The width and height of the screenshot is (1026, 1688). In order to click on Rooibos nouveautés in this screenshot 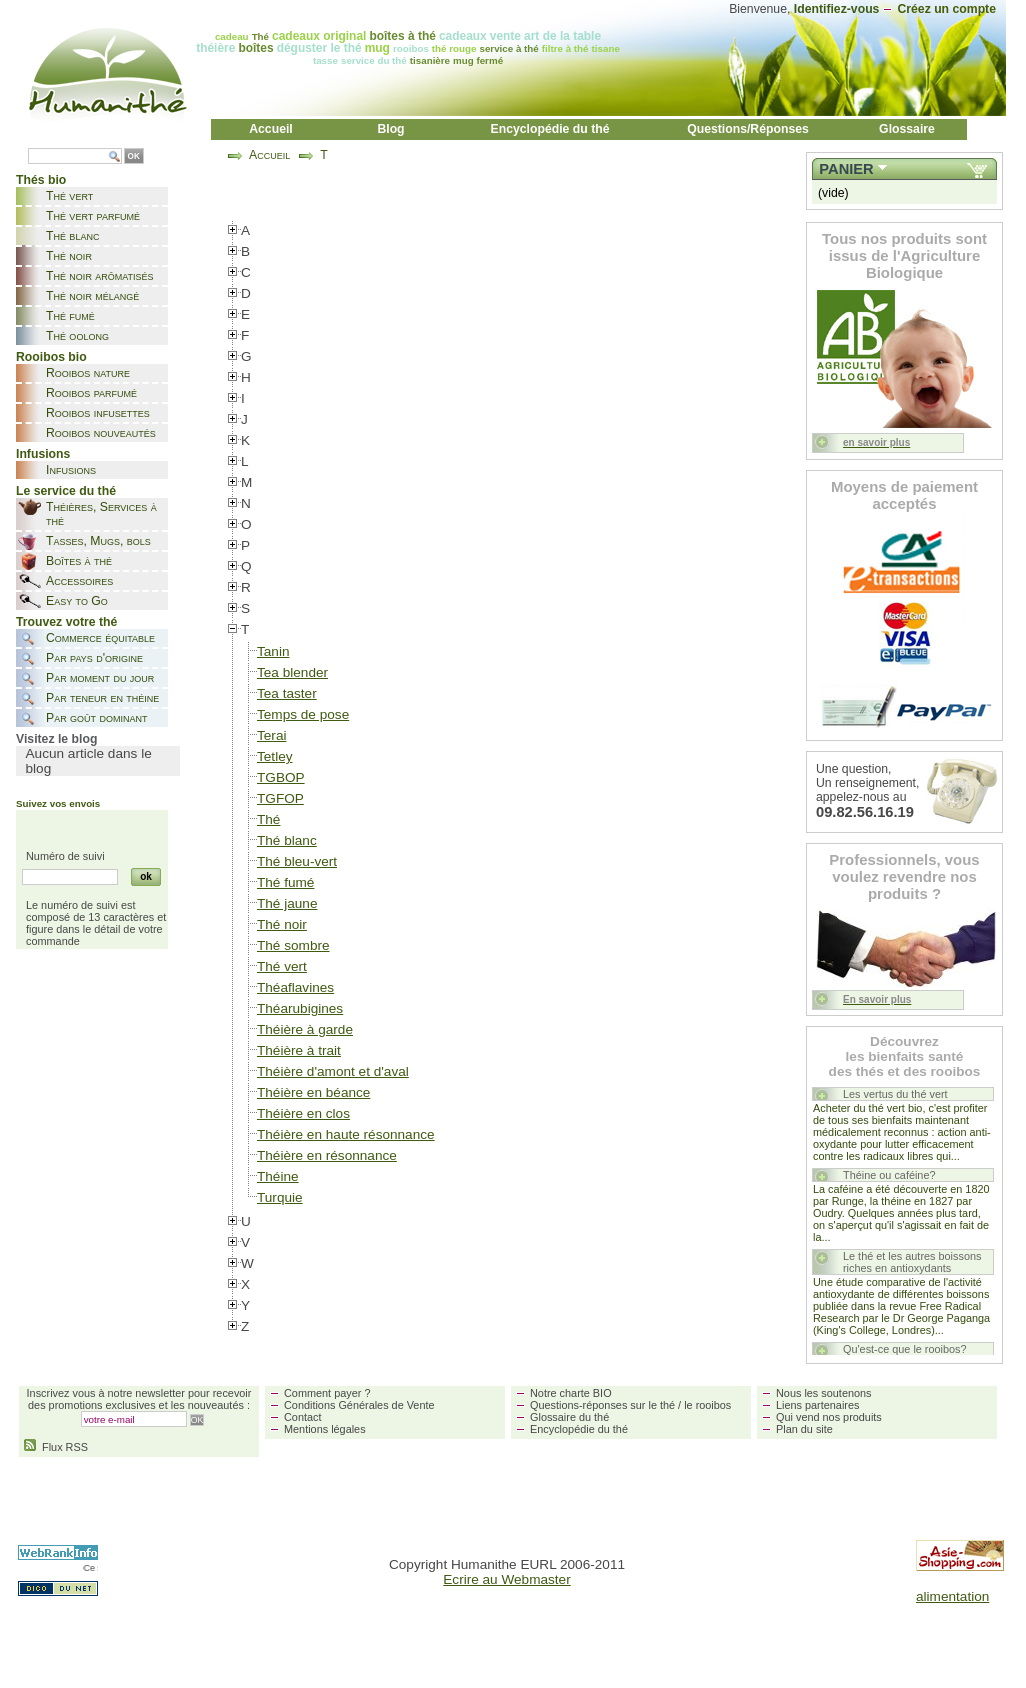, I will do `click(101, 433)`.